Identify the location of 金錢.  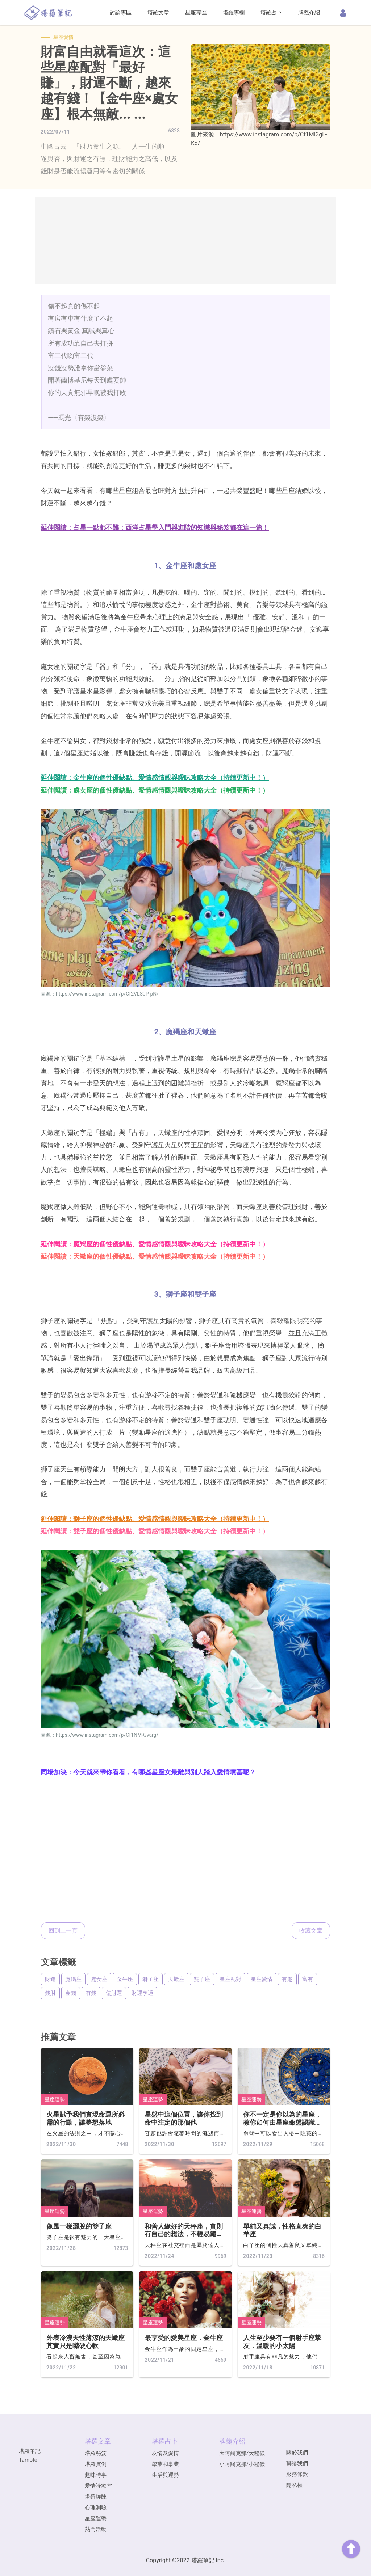
(70, 1993).